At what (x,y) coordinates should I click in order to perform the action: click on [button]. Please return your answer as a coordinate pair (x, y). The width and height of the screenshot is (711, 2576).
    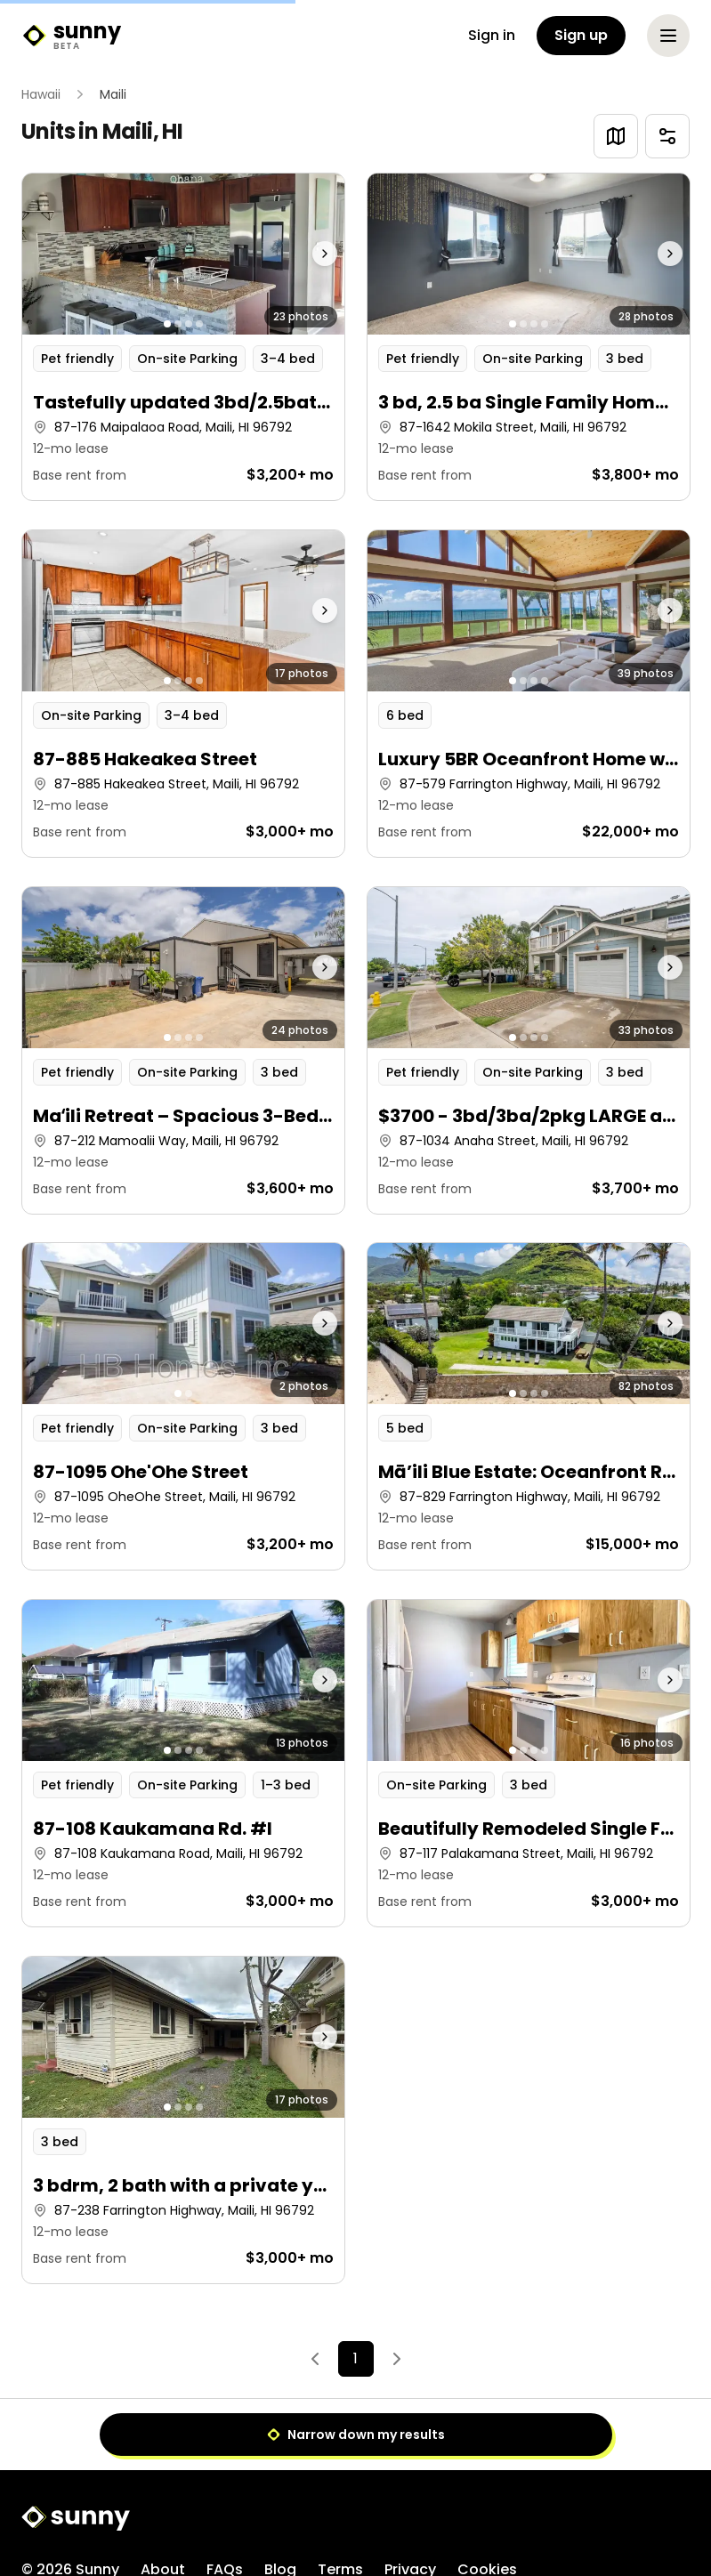
    Looking at the image, I should click on (183, 337).